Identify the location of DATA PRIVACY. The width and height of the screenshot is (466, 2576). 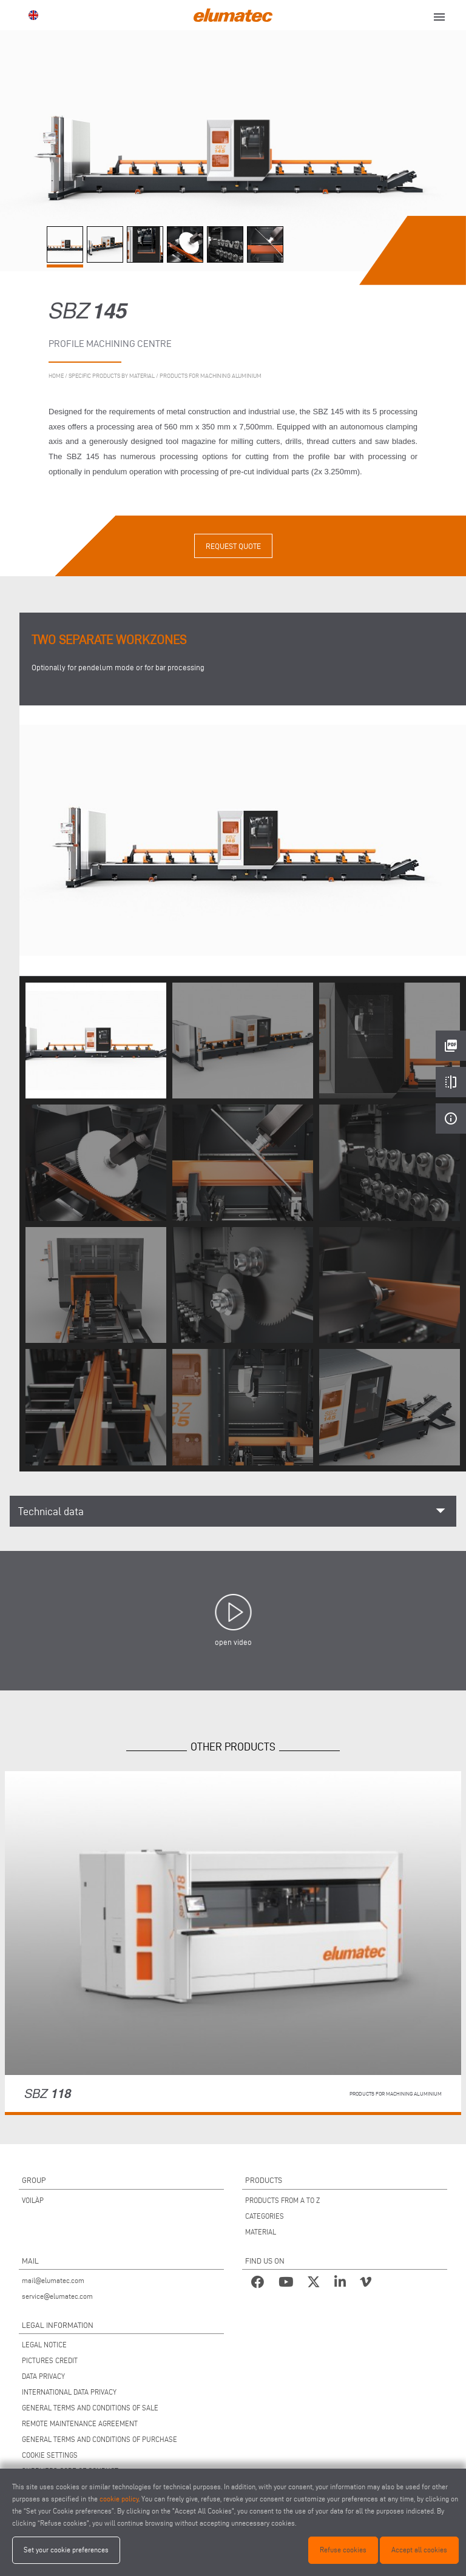
(43, 2376).